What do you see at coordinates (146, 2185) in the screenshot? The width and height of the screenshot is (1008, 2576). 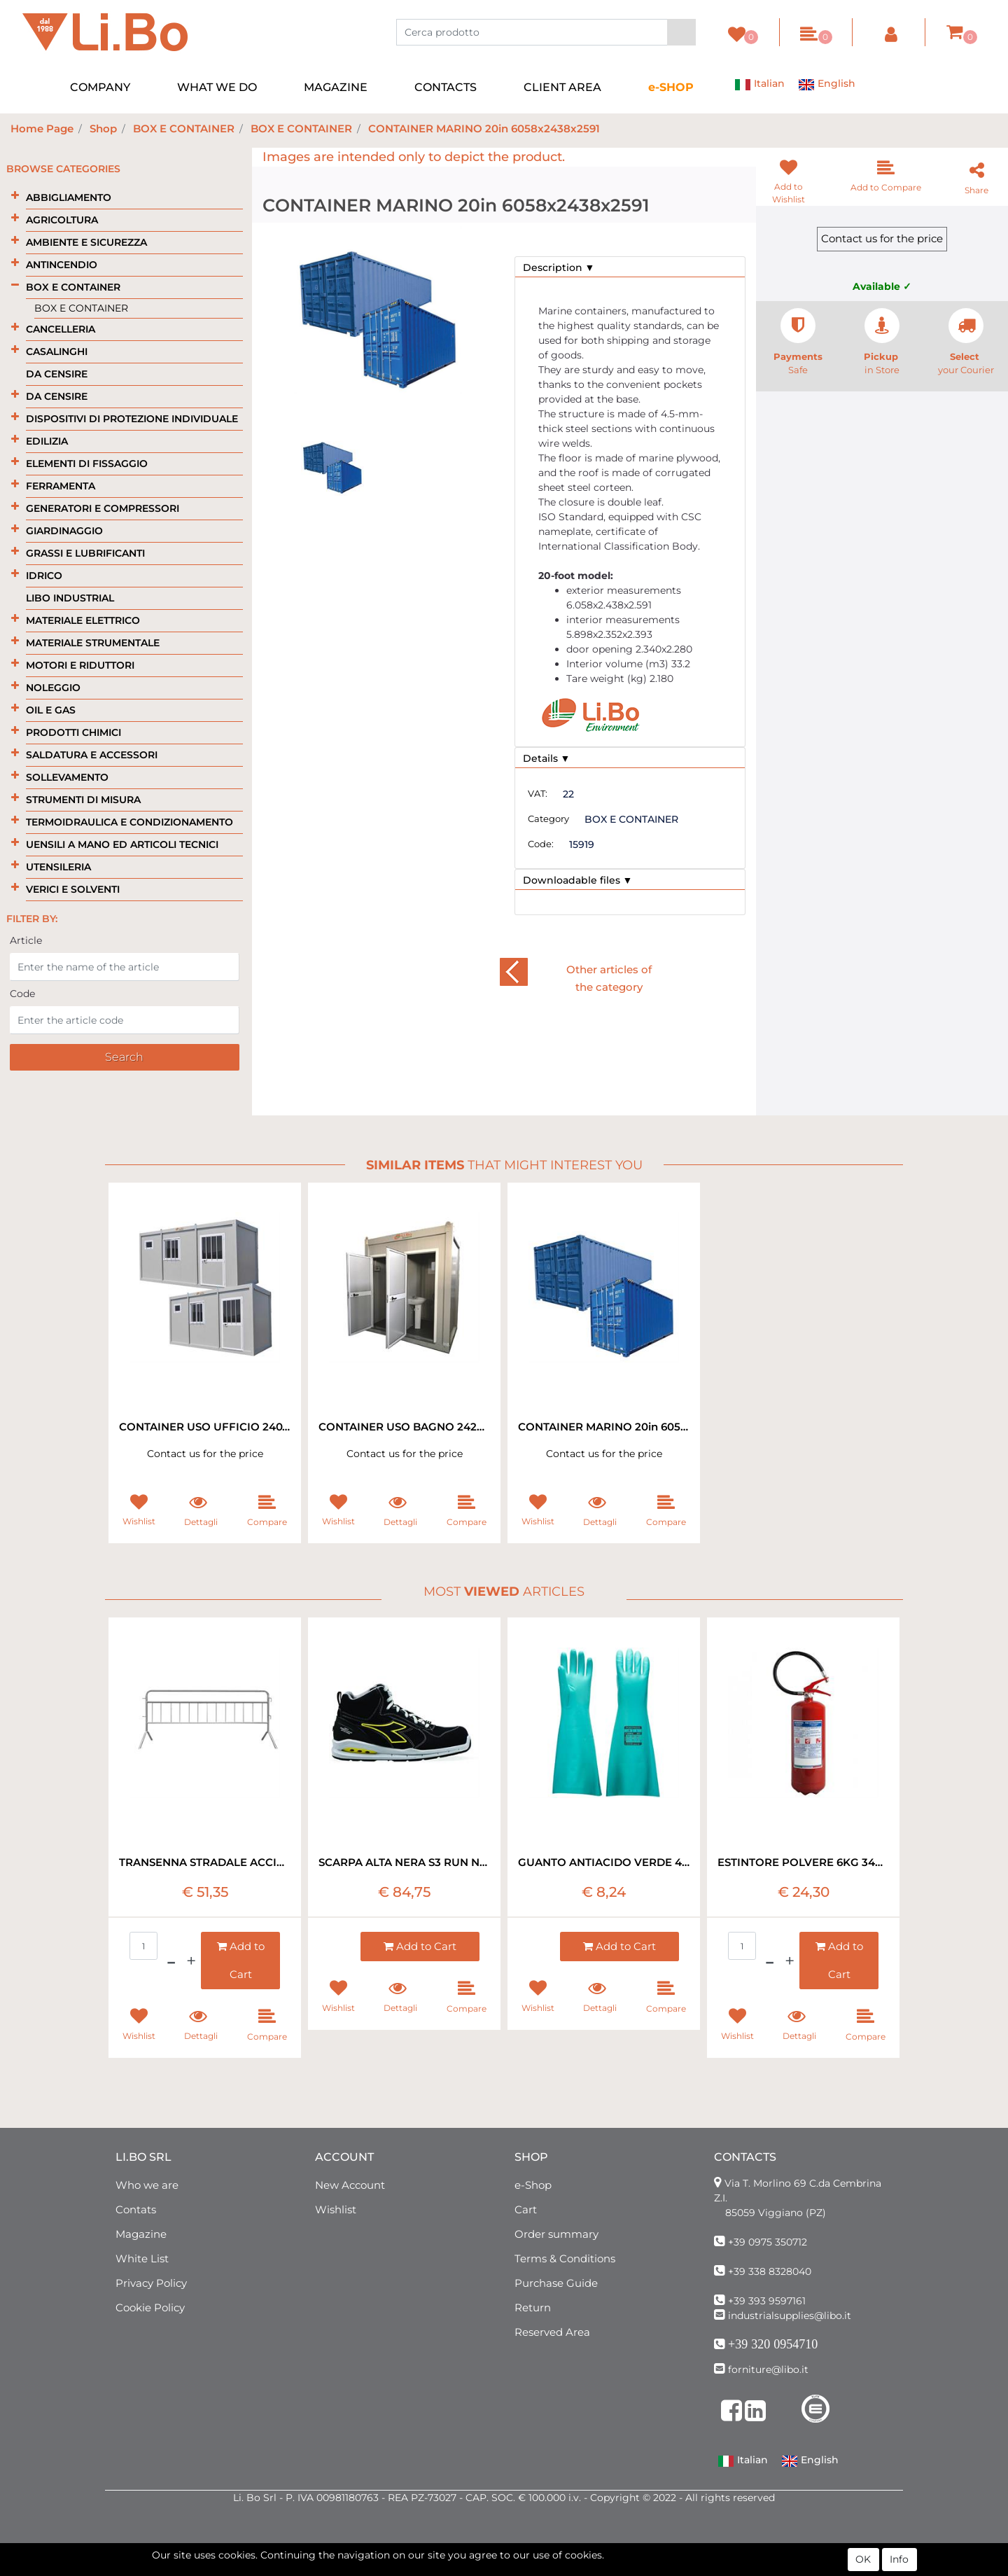 I see `Who we are` at bounding box center [146, 2185].